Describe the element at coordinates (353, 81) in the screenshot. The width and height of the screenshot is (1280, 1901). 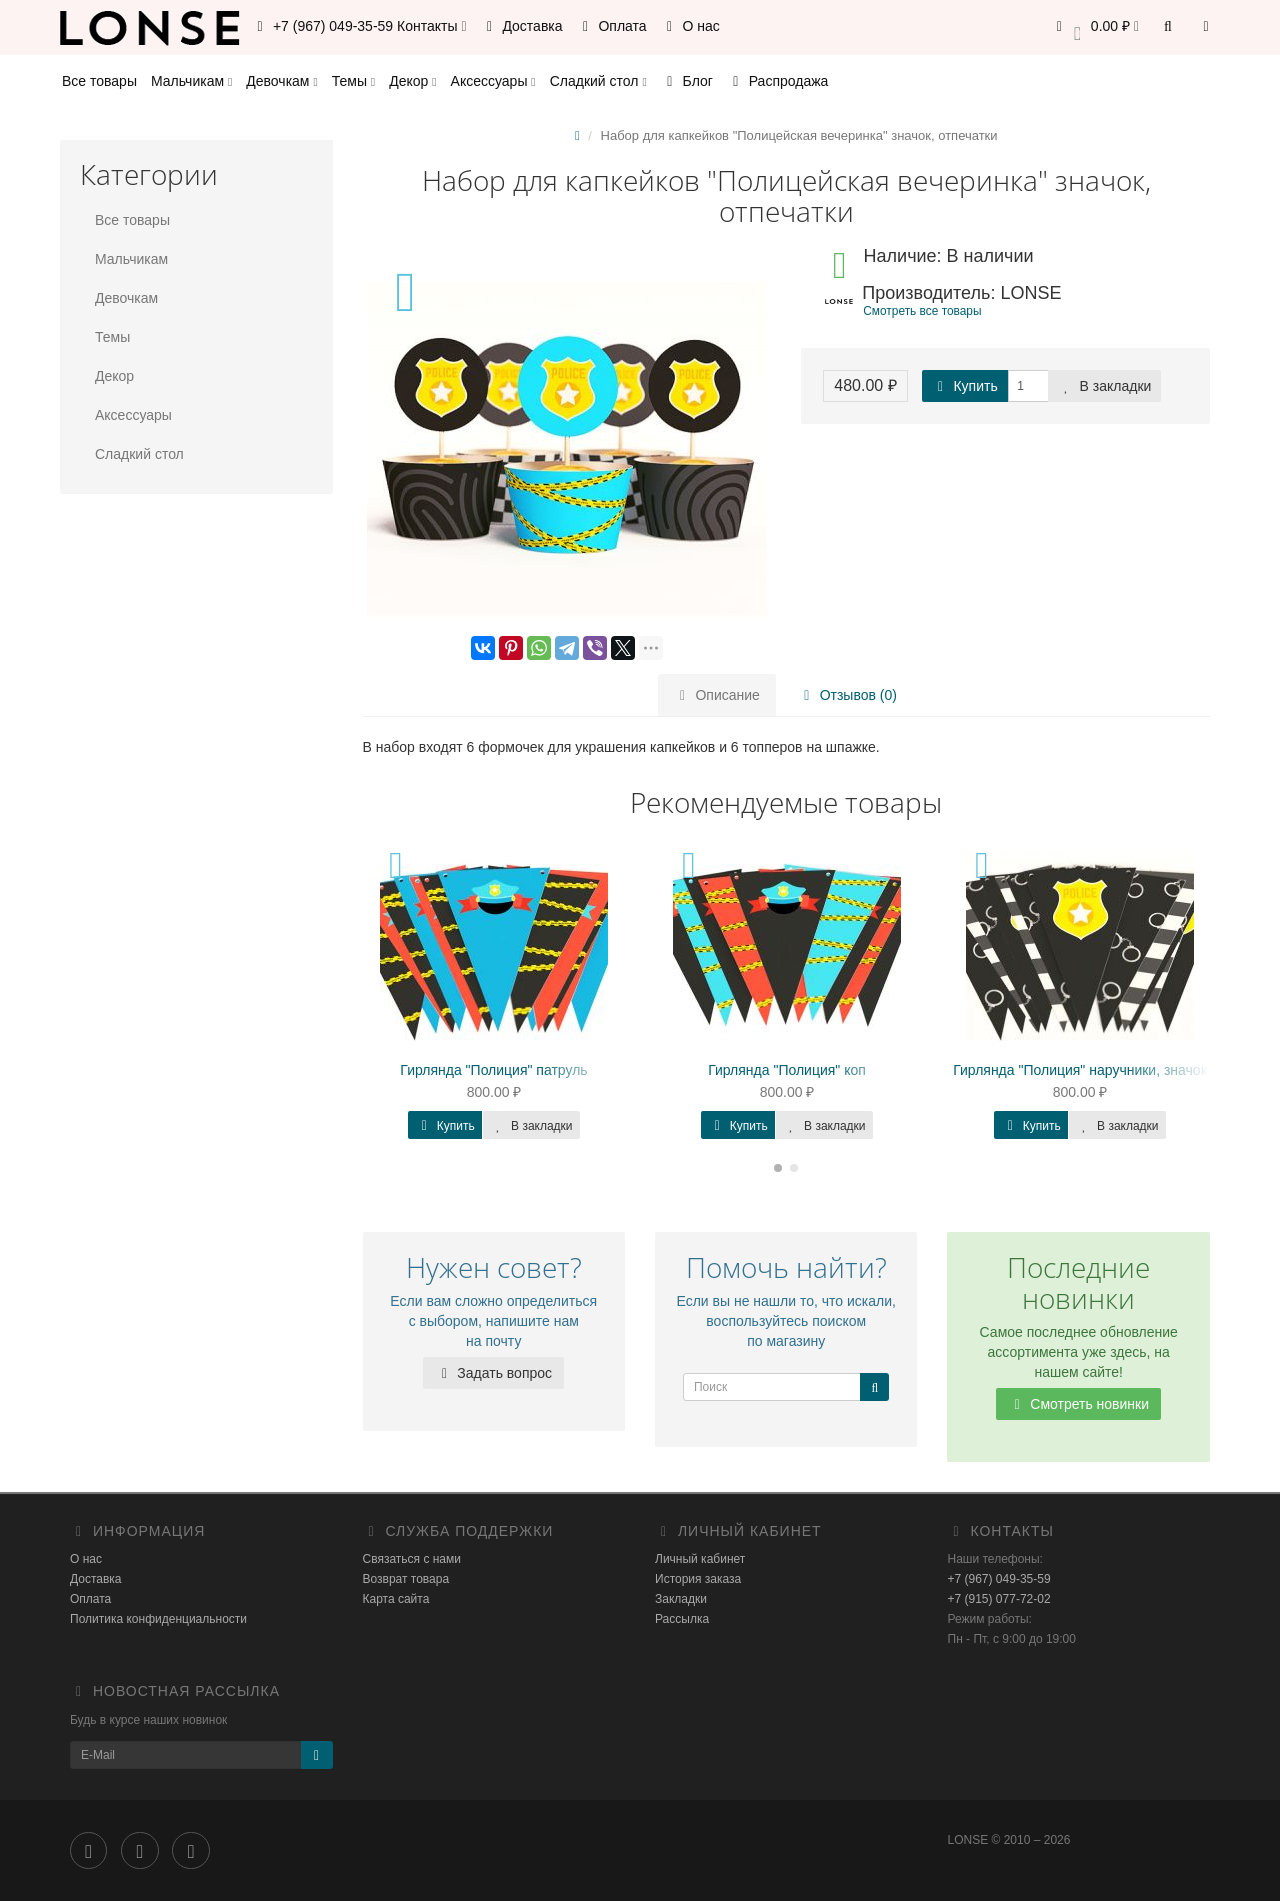
I see `Темы` at that location.